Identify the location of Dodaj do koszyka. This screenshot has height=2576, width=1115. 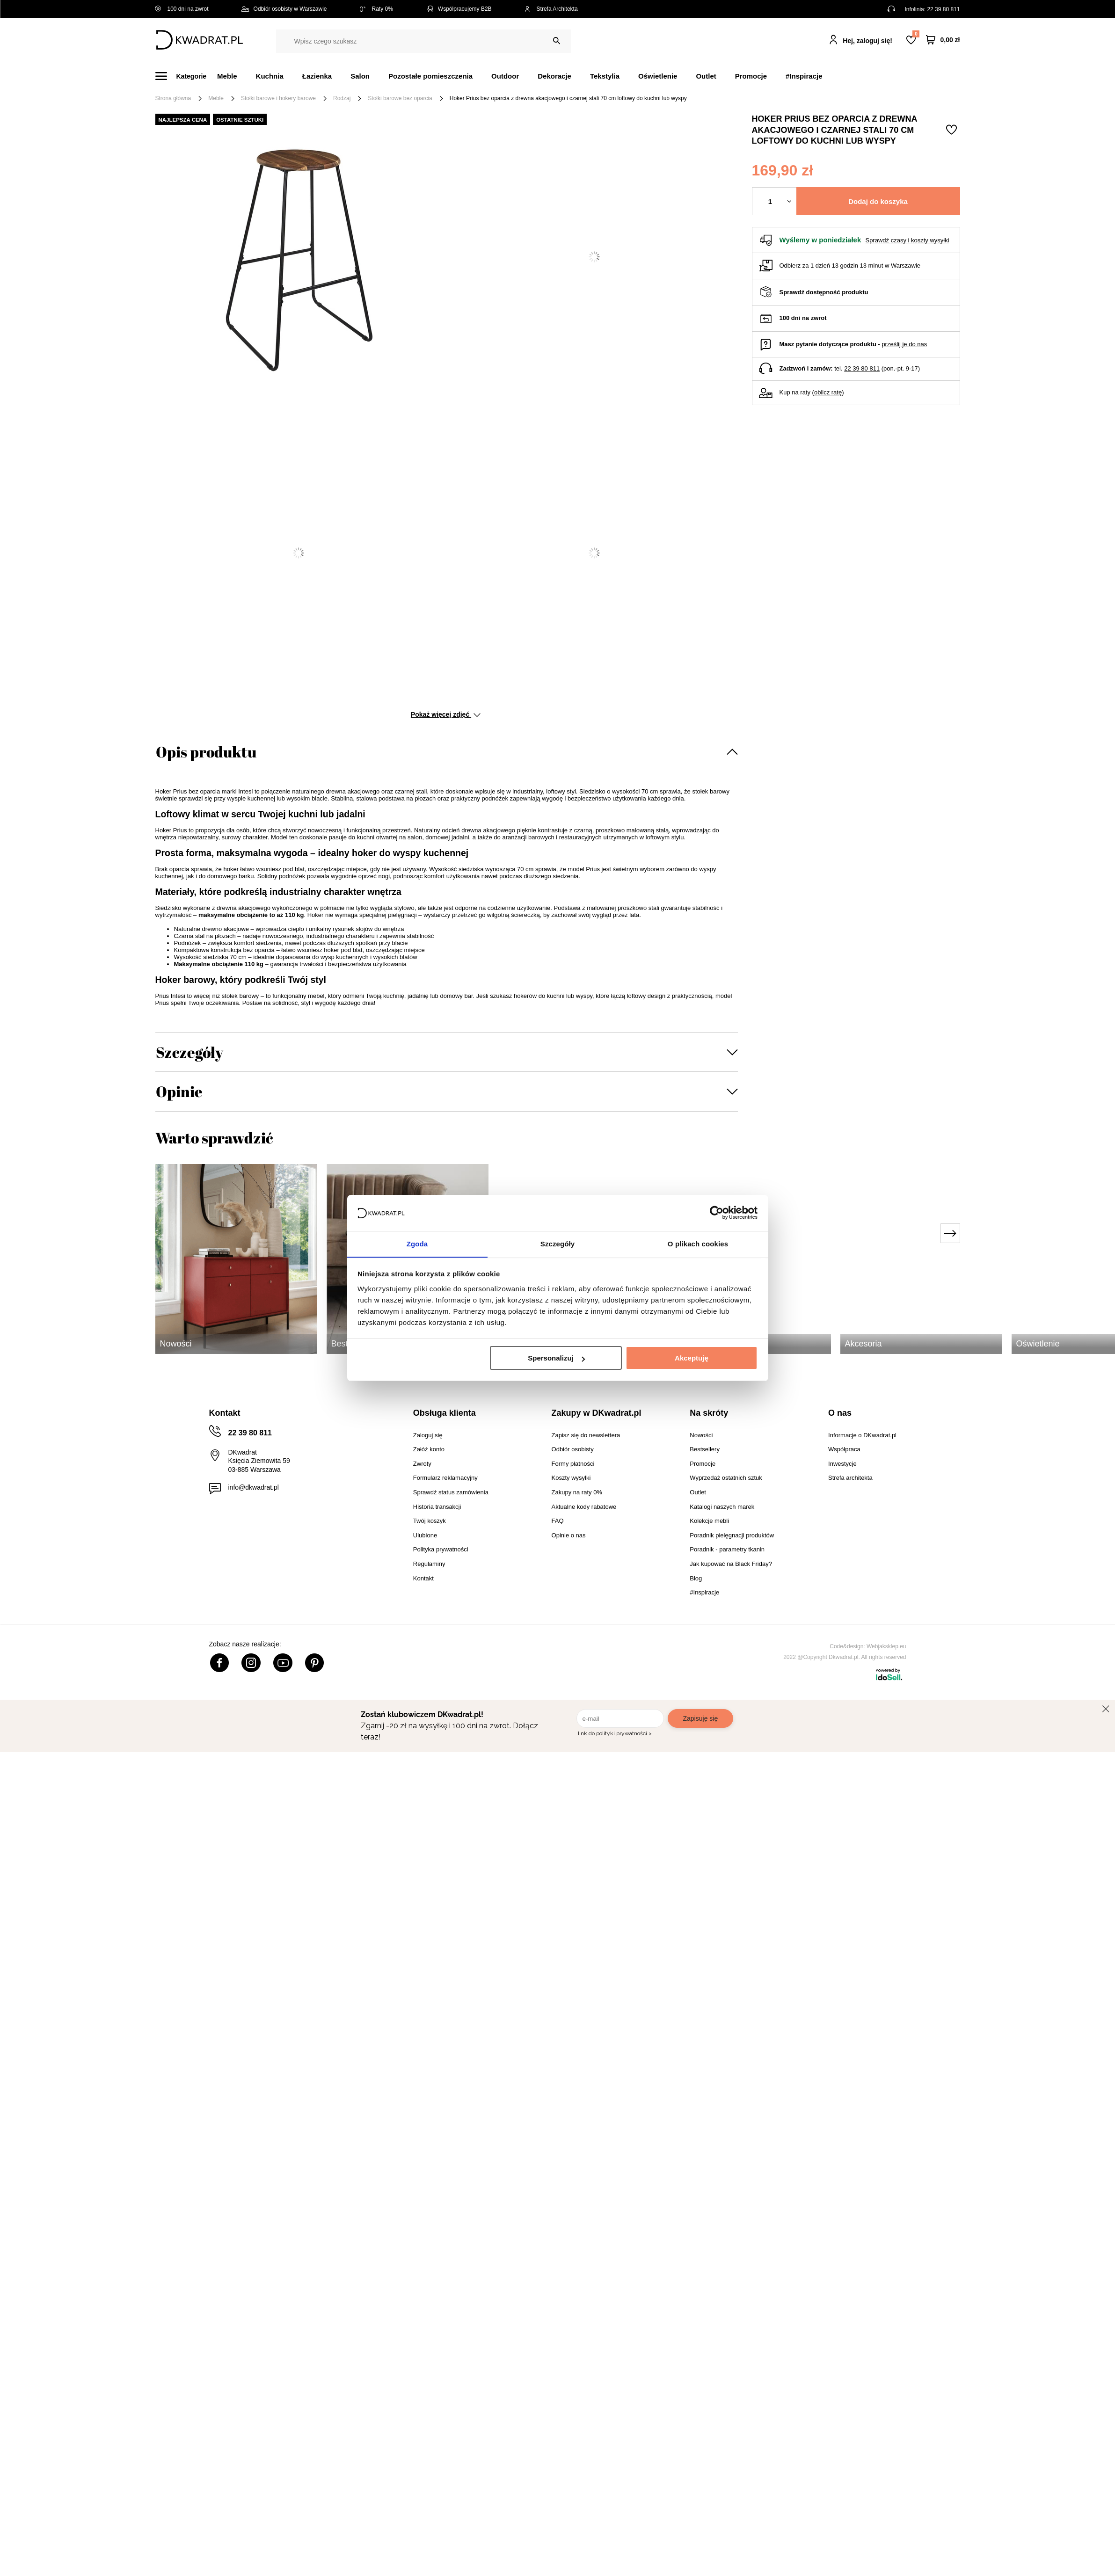
(878, 201).